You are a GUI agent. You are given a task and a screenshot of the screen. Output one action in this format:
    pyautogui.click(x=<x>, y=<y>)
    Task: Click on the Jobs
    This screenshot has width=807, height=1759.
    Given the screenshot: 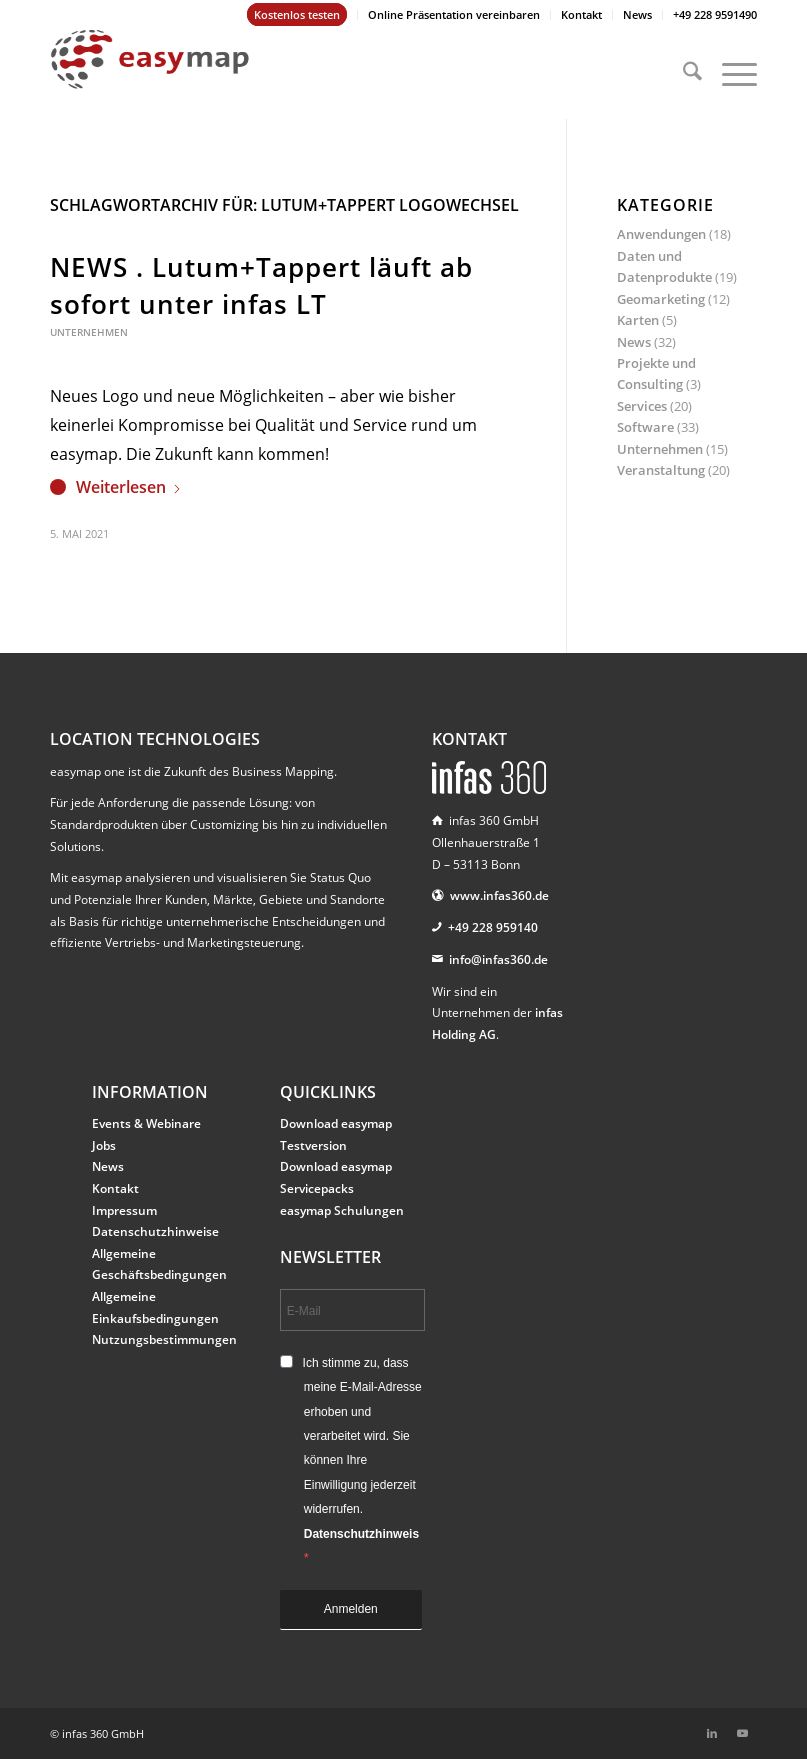 What is the action you would take?
    pyautogui.click(x=104, y=1145)
    